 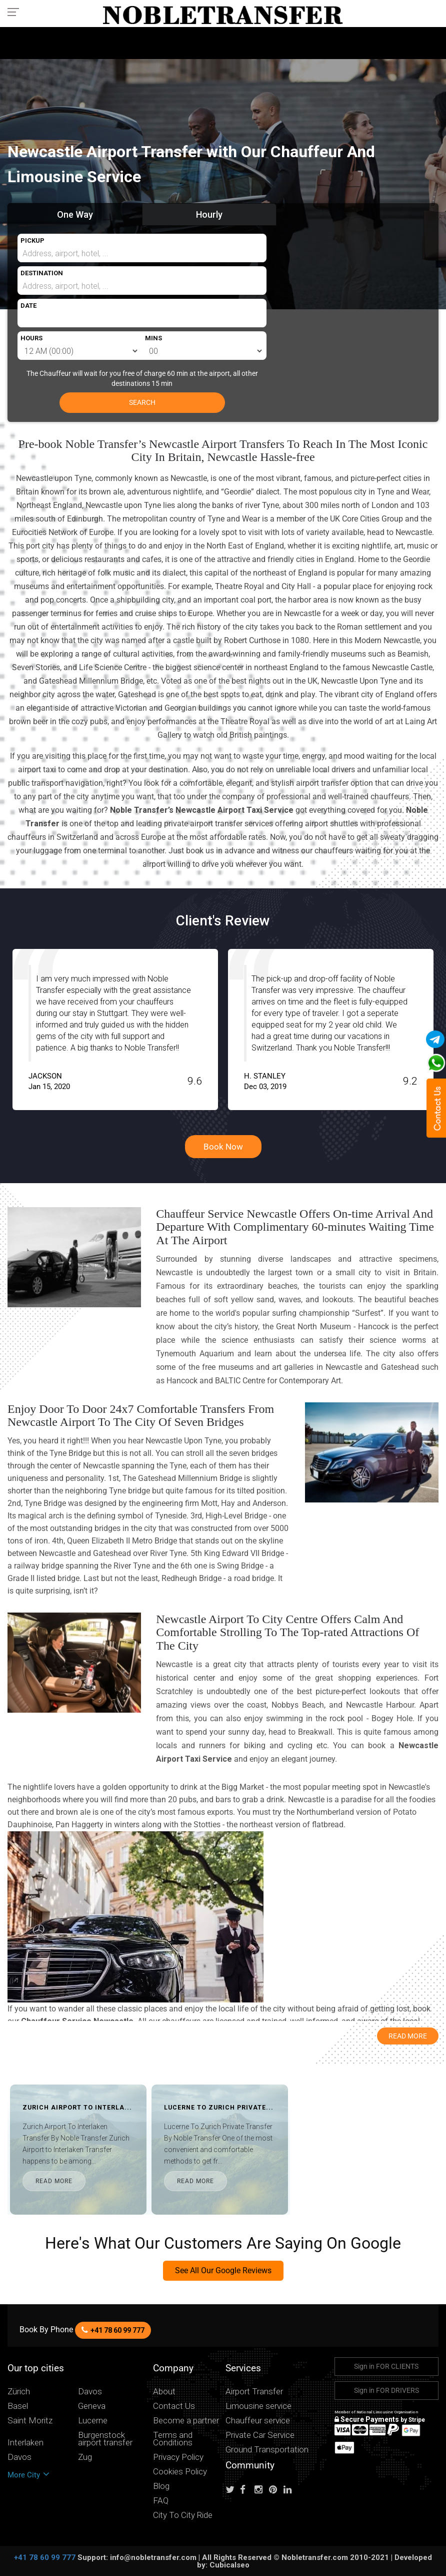 I want to click on Limousine service, so click(x=259, y=2406).